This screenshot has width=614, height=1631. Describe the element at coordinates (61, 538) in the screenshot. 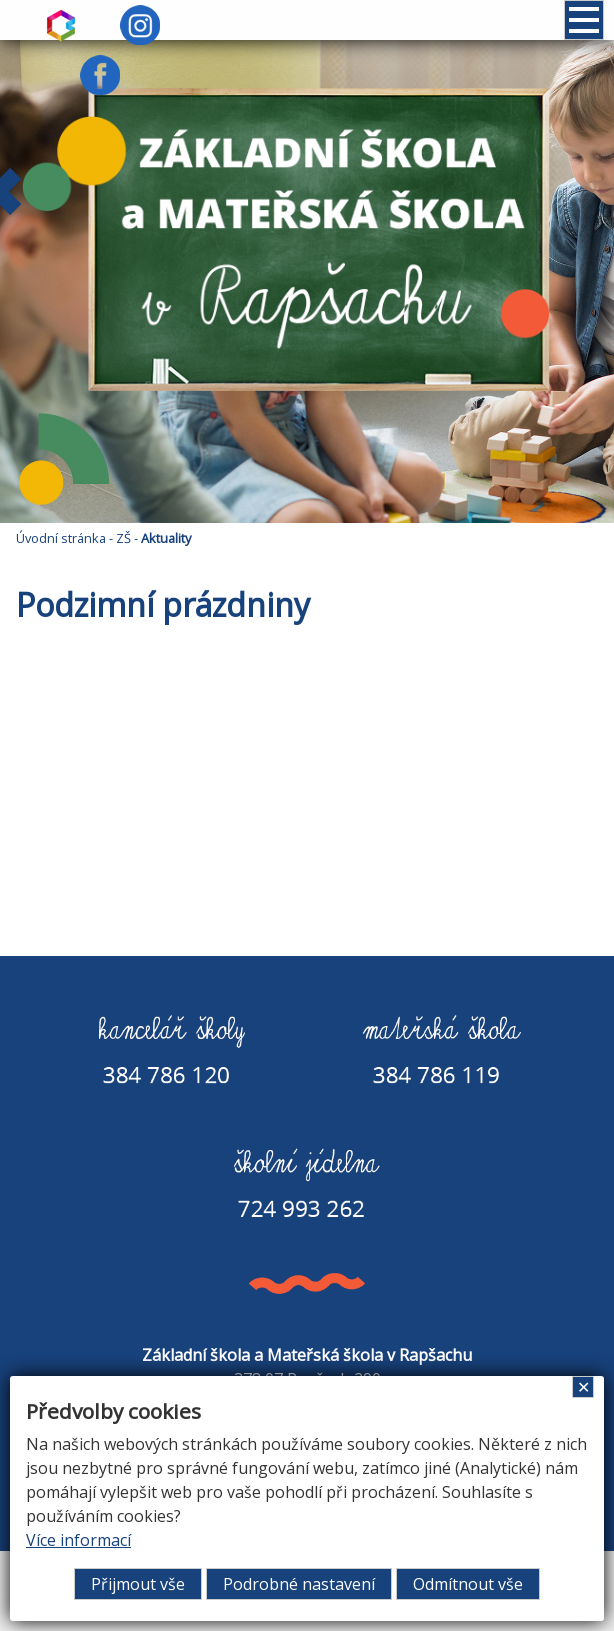

I see `Úvodní stránka` at that location.